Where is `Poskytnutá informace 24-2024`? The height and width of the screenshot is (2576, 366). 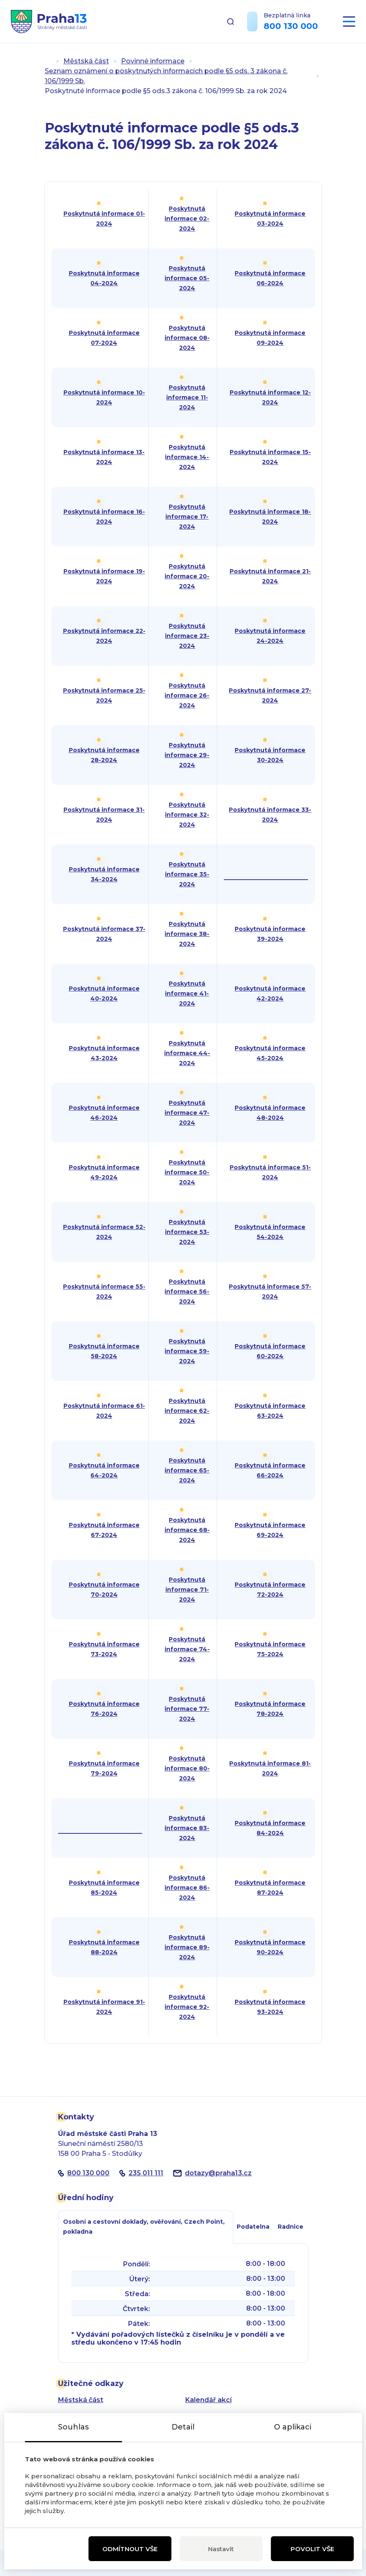
Poskytnutá informace 24-2024 is located at coordinates (270, 636).